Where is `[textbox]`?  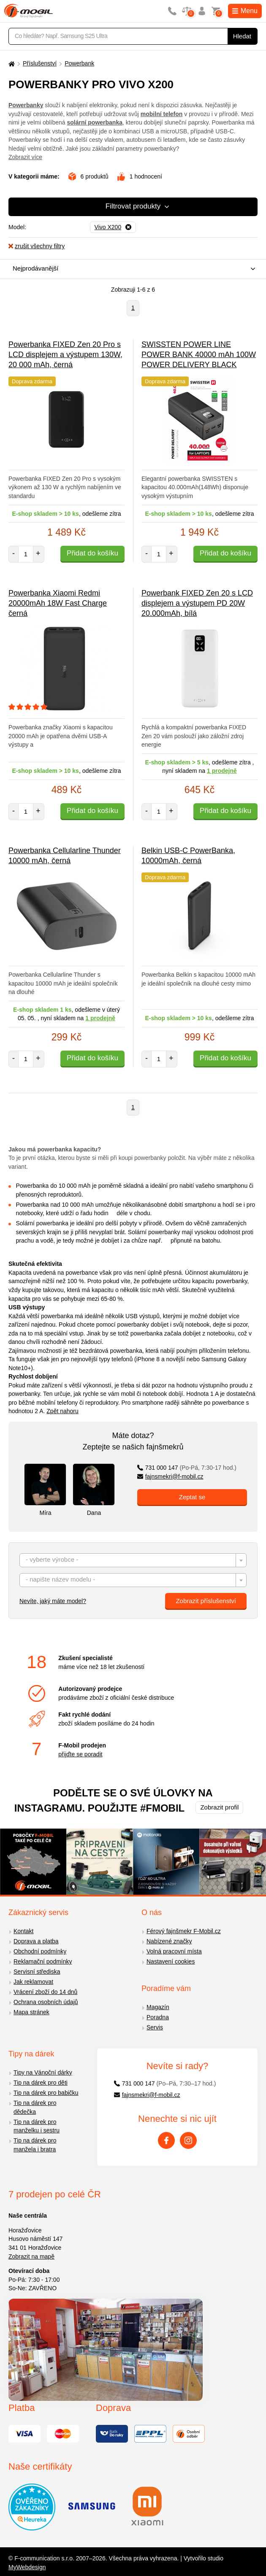
[textbox] is located at coordinates (133, 1561).